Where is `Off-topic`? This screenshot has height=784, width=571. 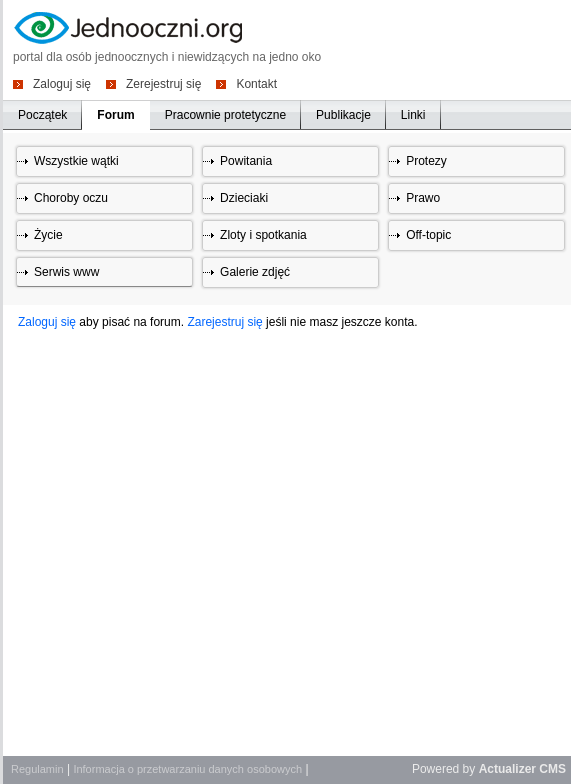 Off-topic is located at coordinates (428, 235).